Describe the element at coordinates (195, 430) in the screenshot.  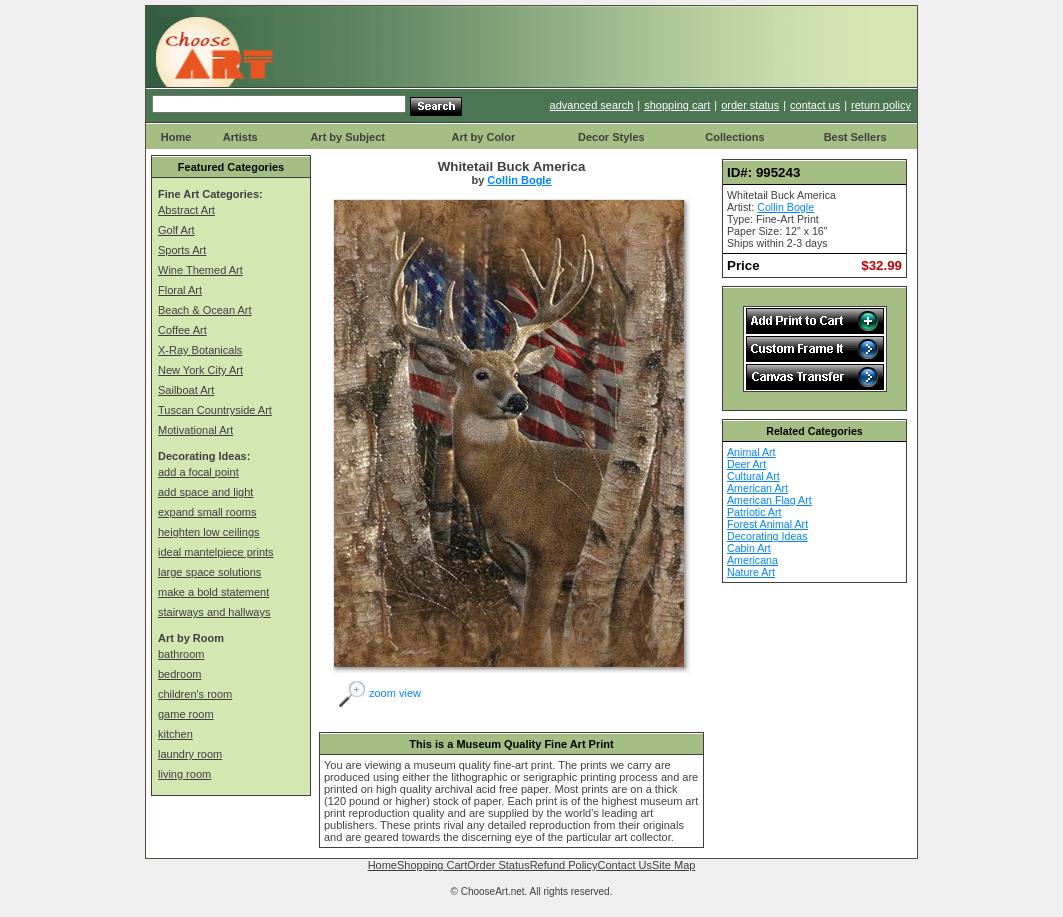
I see `Motivational Art` at that location.